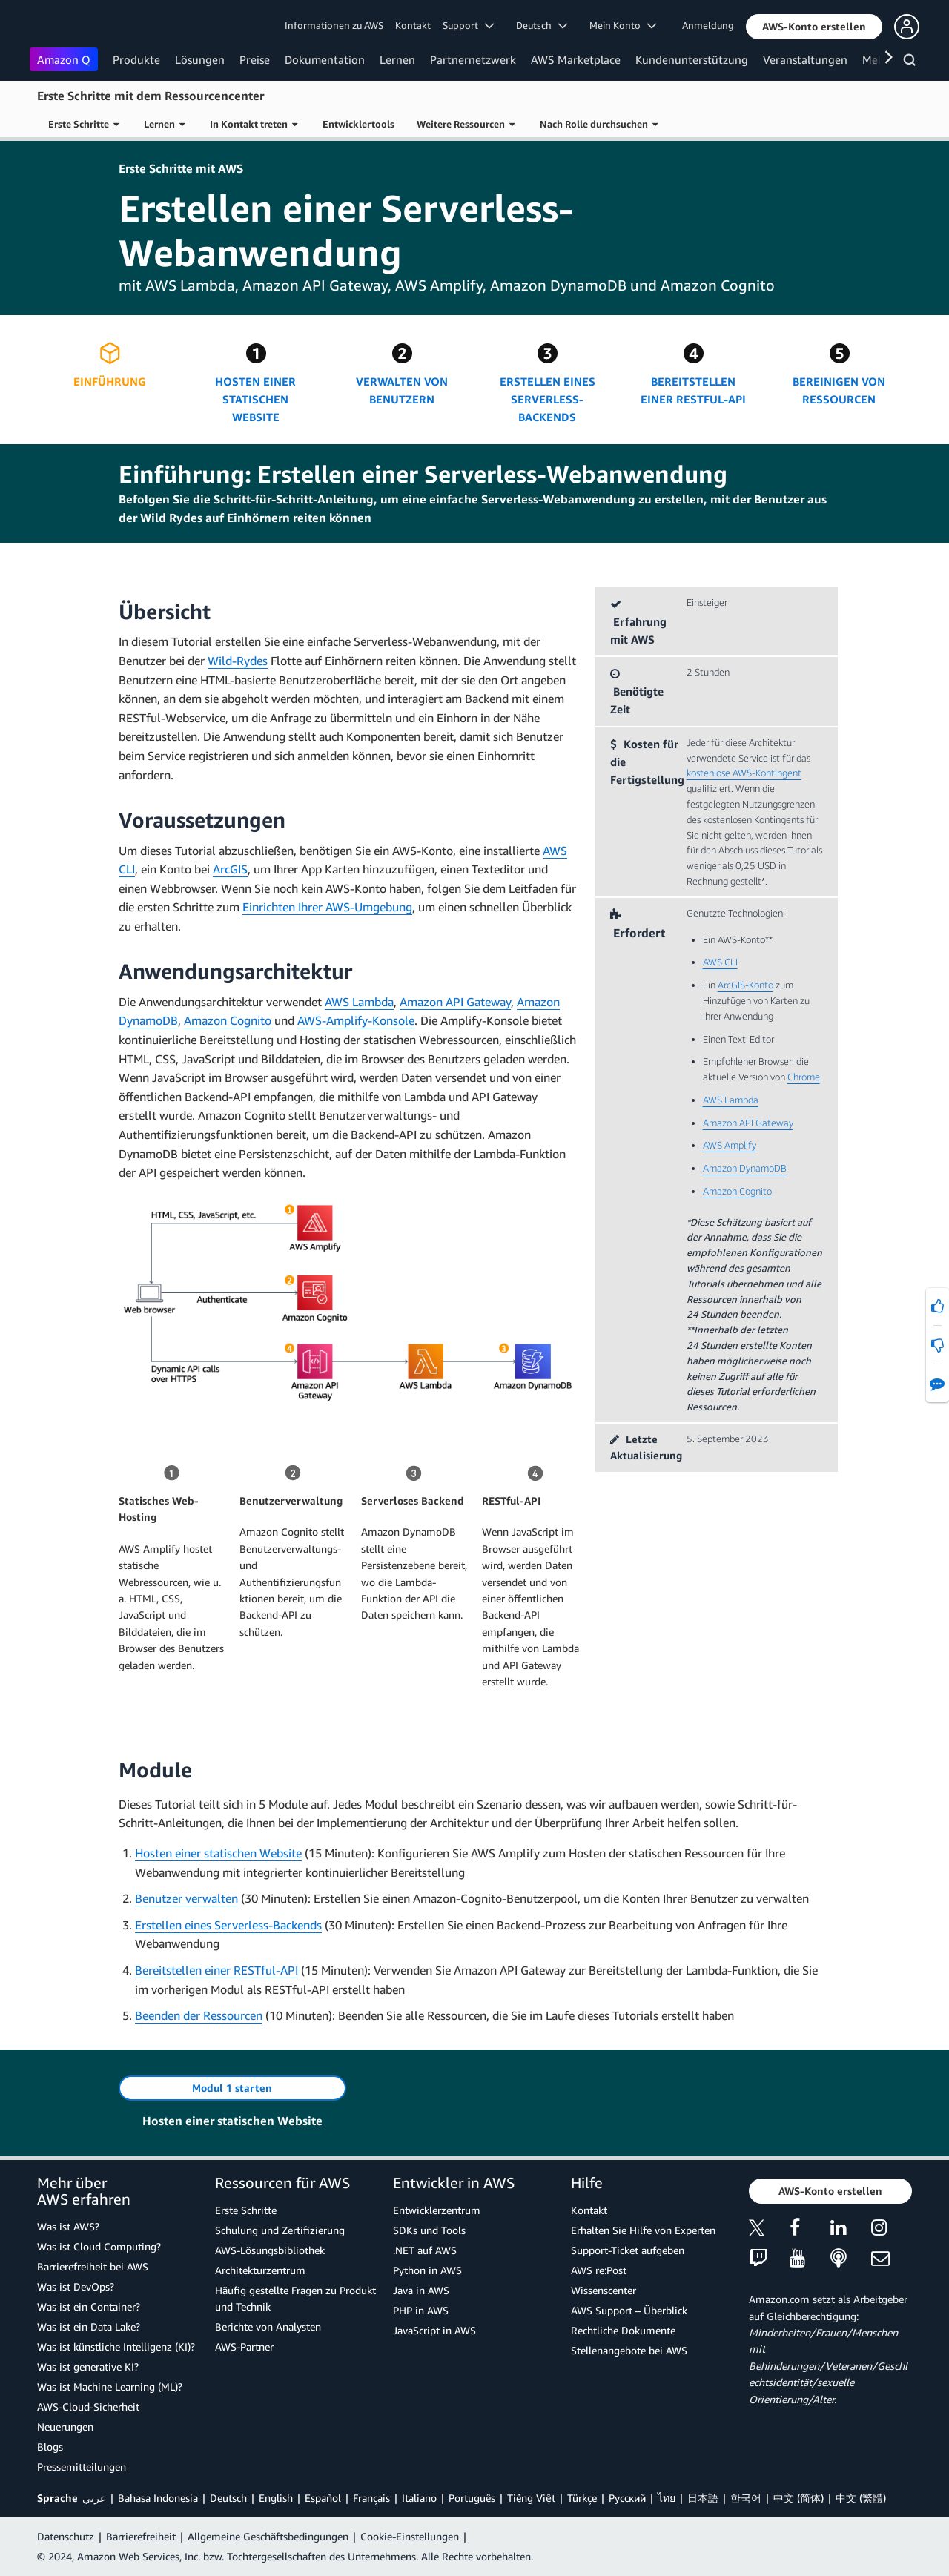 The height and width of the screenshot is (2576, 949). I want to click on Mein Konto [button], so click(622, 25).